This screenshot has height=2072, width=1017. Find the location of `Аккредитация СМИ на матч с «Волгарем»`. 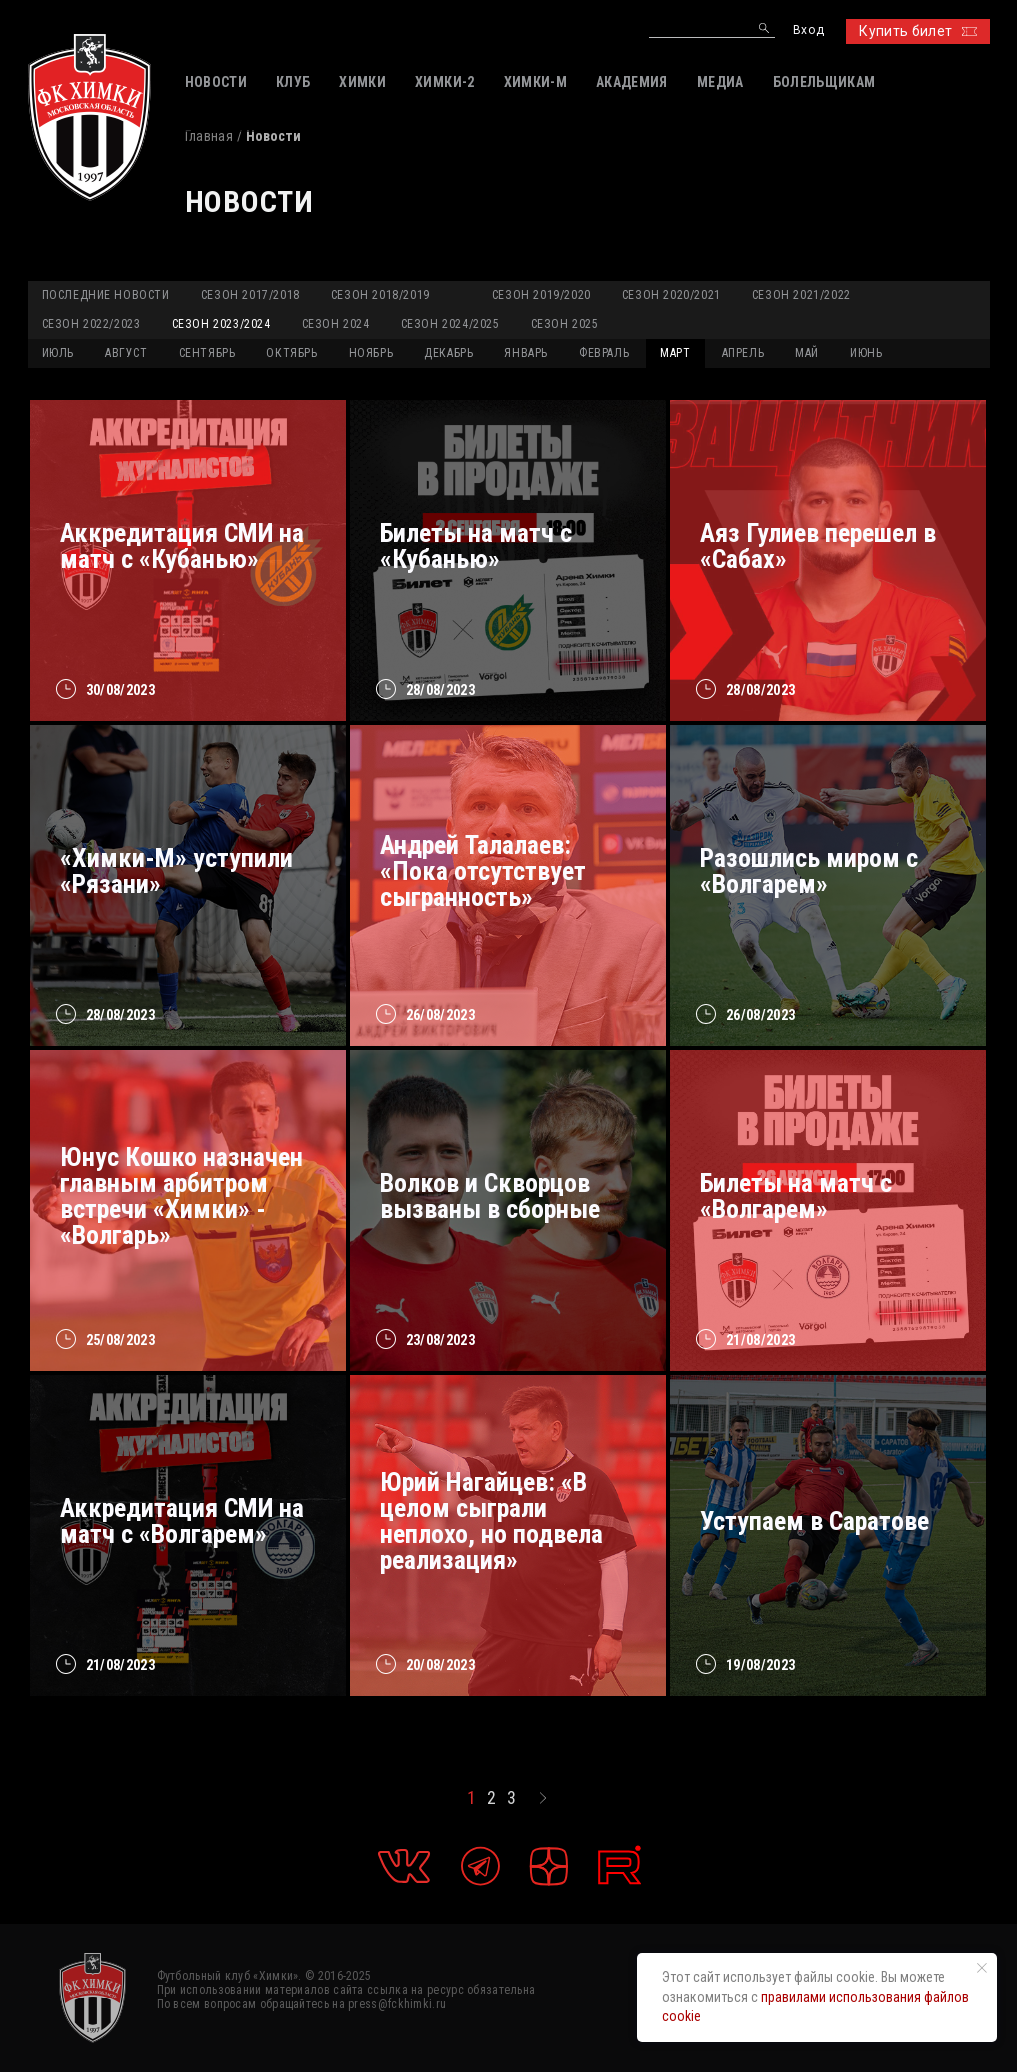

Аккредитация СМИ на матч с «Волгарем» is located at coordinates (182, 1521).